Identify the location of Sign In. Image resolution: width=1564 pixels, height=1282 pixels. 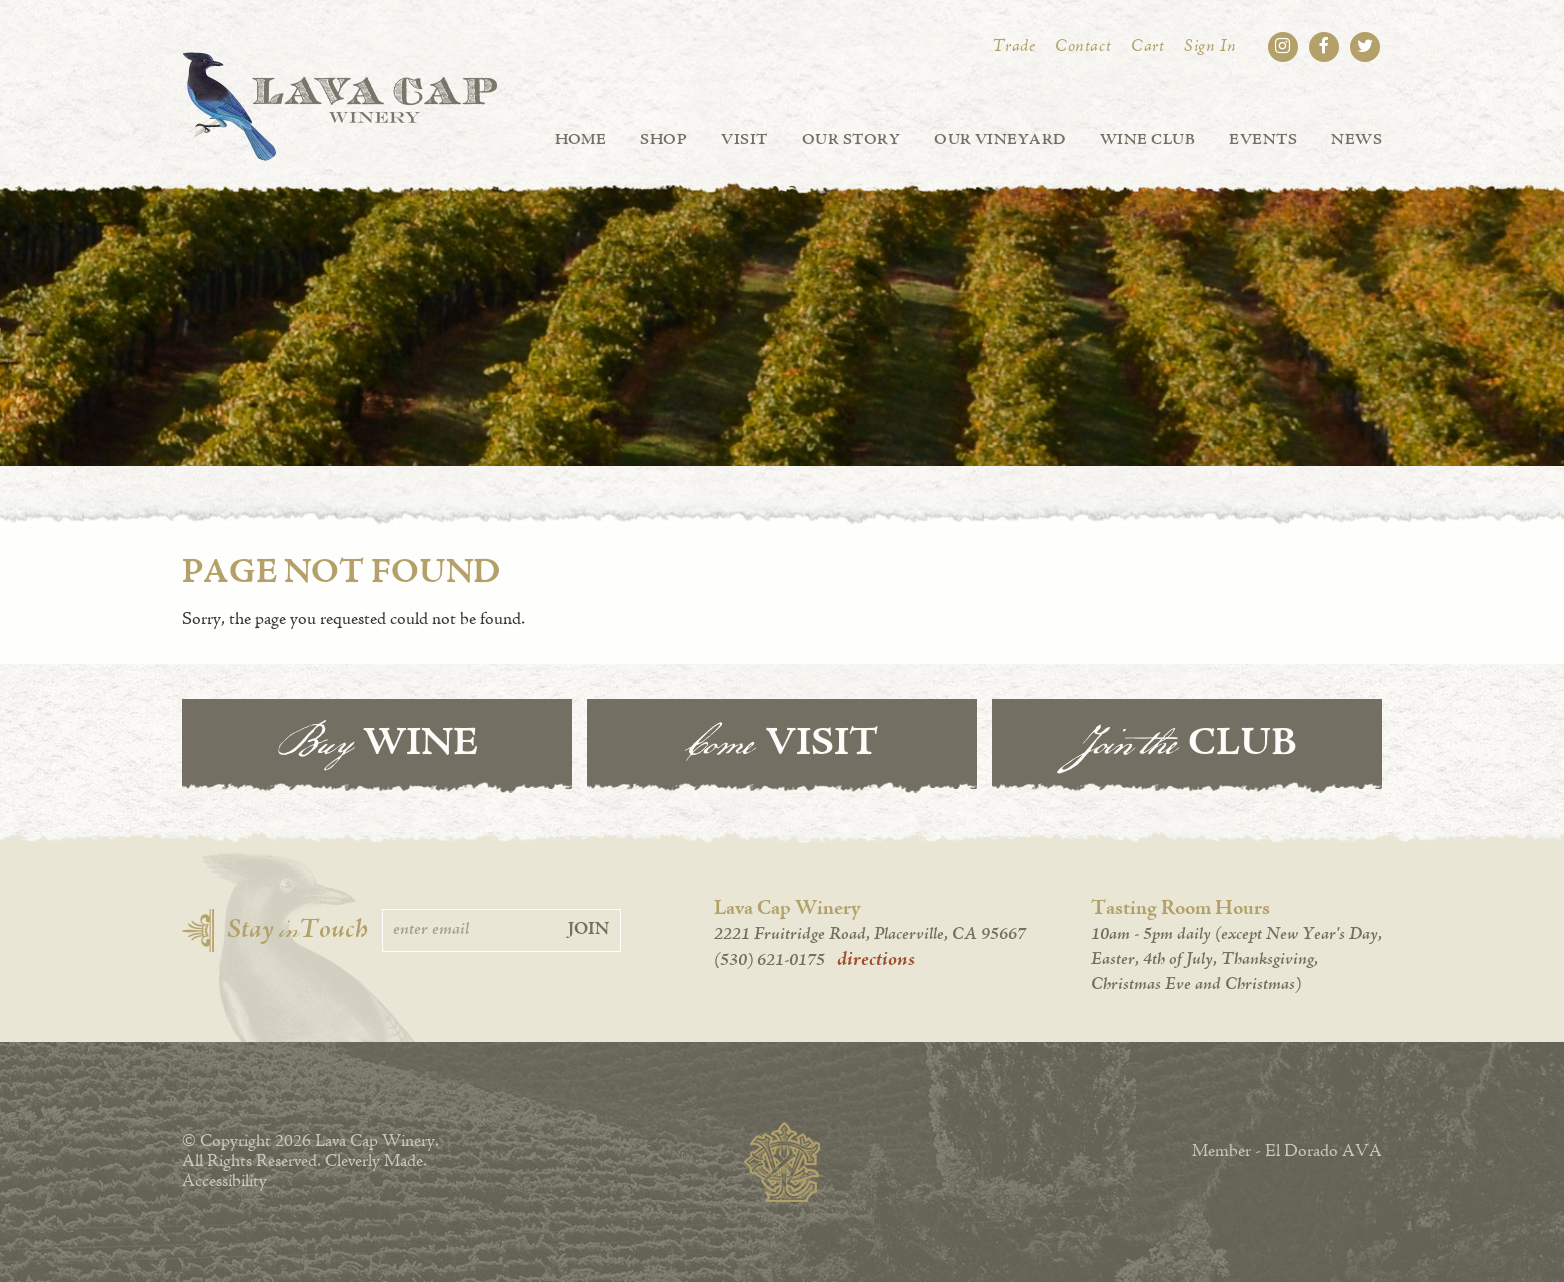
(1210, 47).